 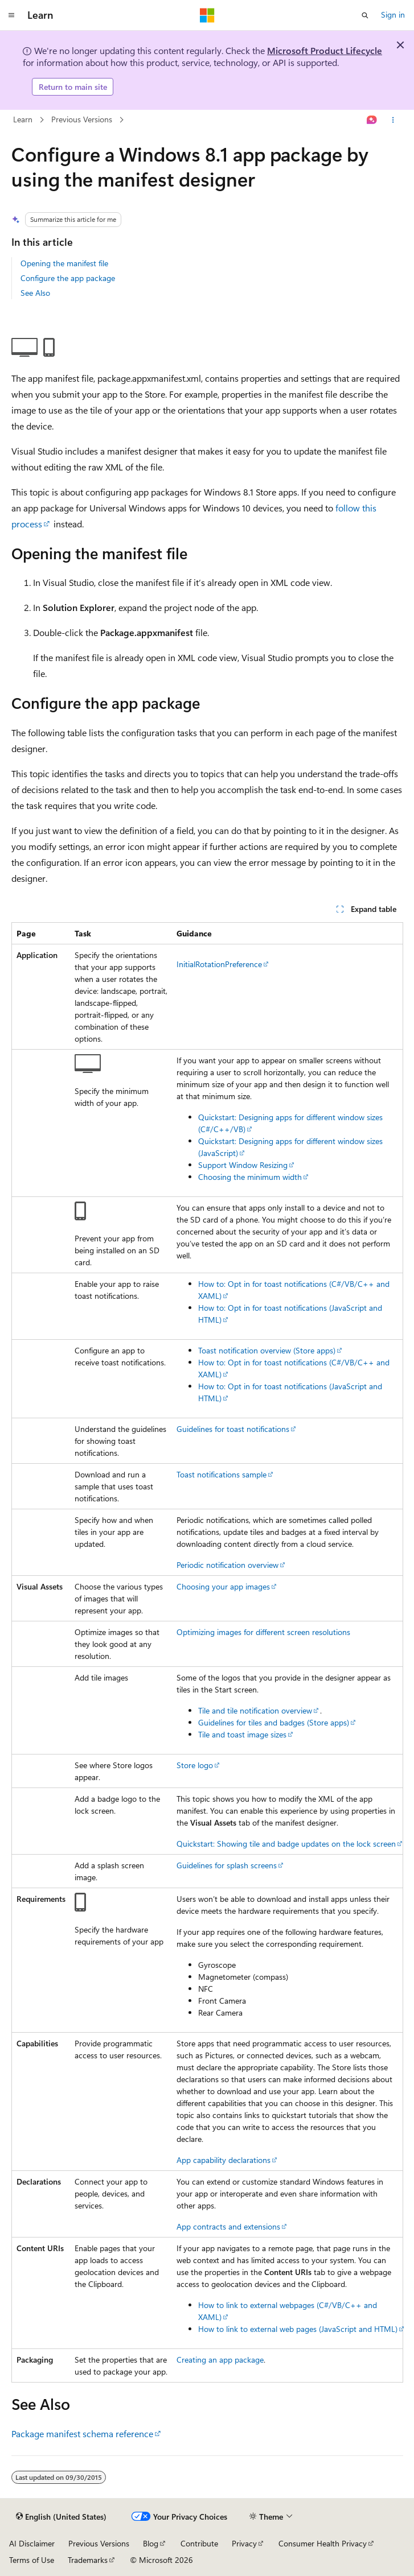 What do you see at coordinates (393, 120) in the screenshot?
I see `[More actions]` at bounding box center [393, 120].